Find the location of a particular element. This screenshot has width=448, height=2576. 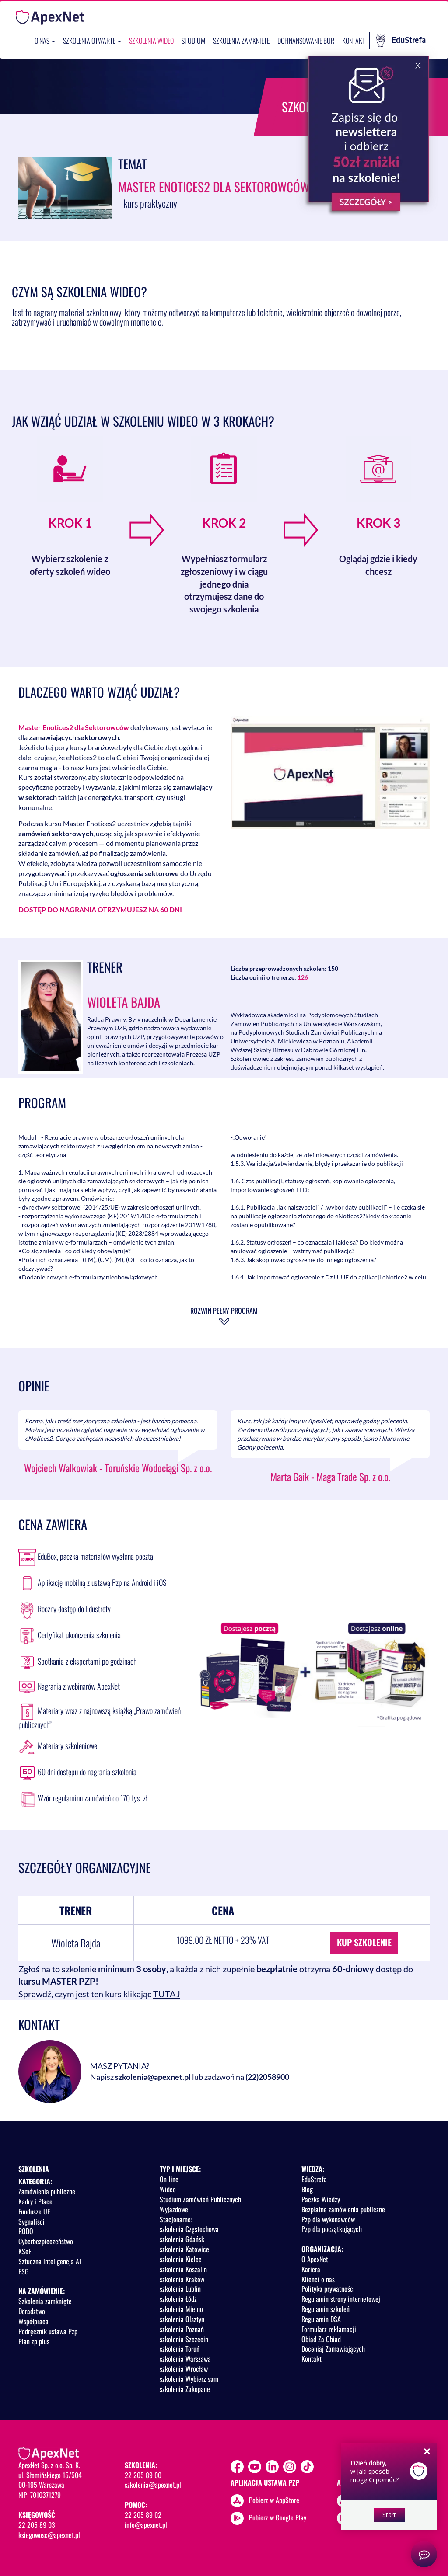

RODO is located at coordinates (25, 2231).